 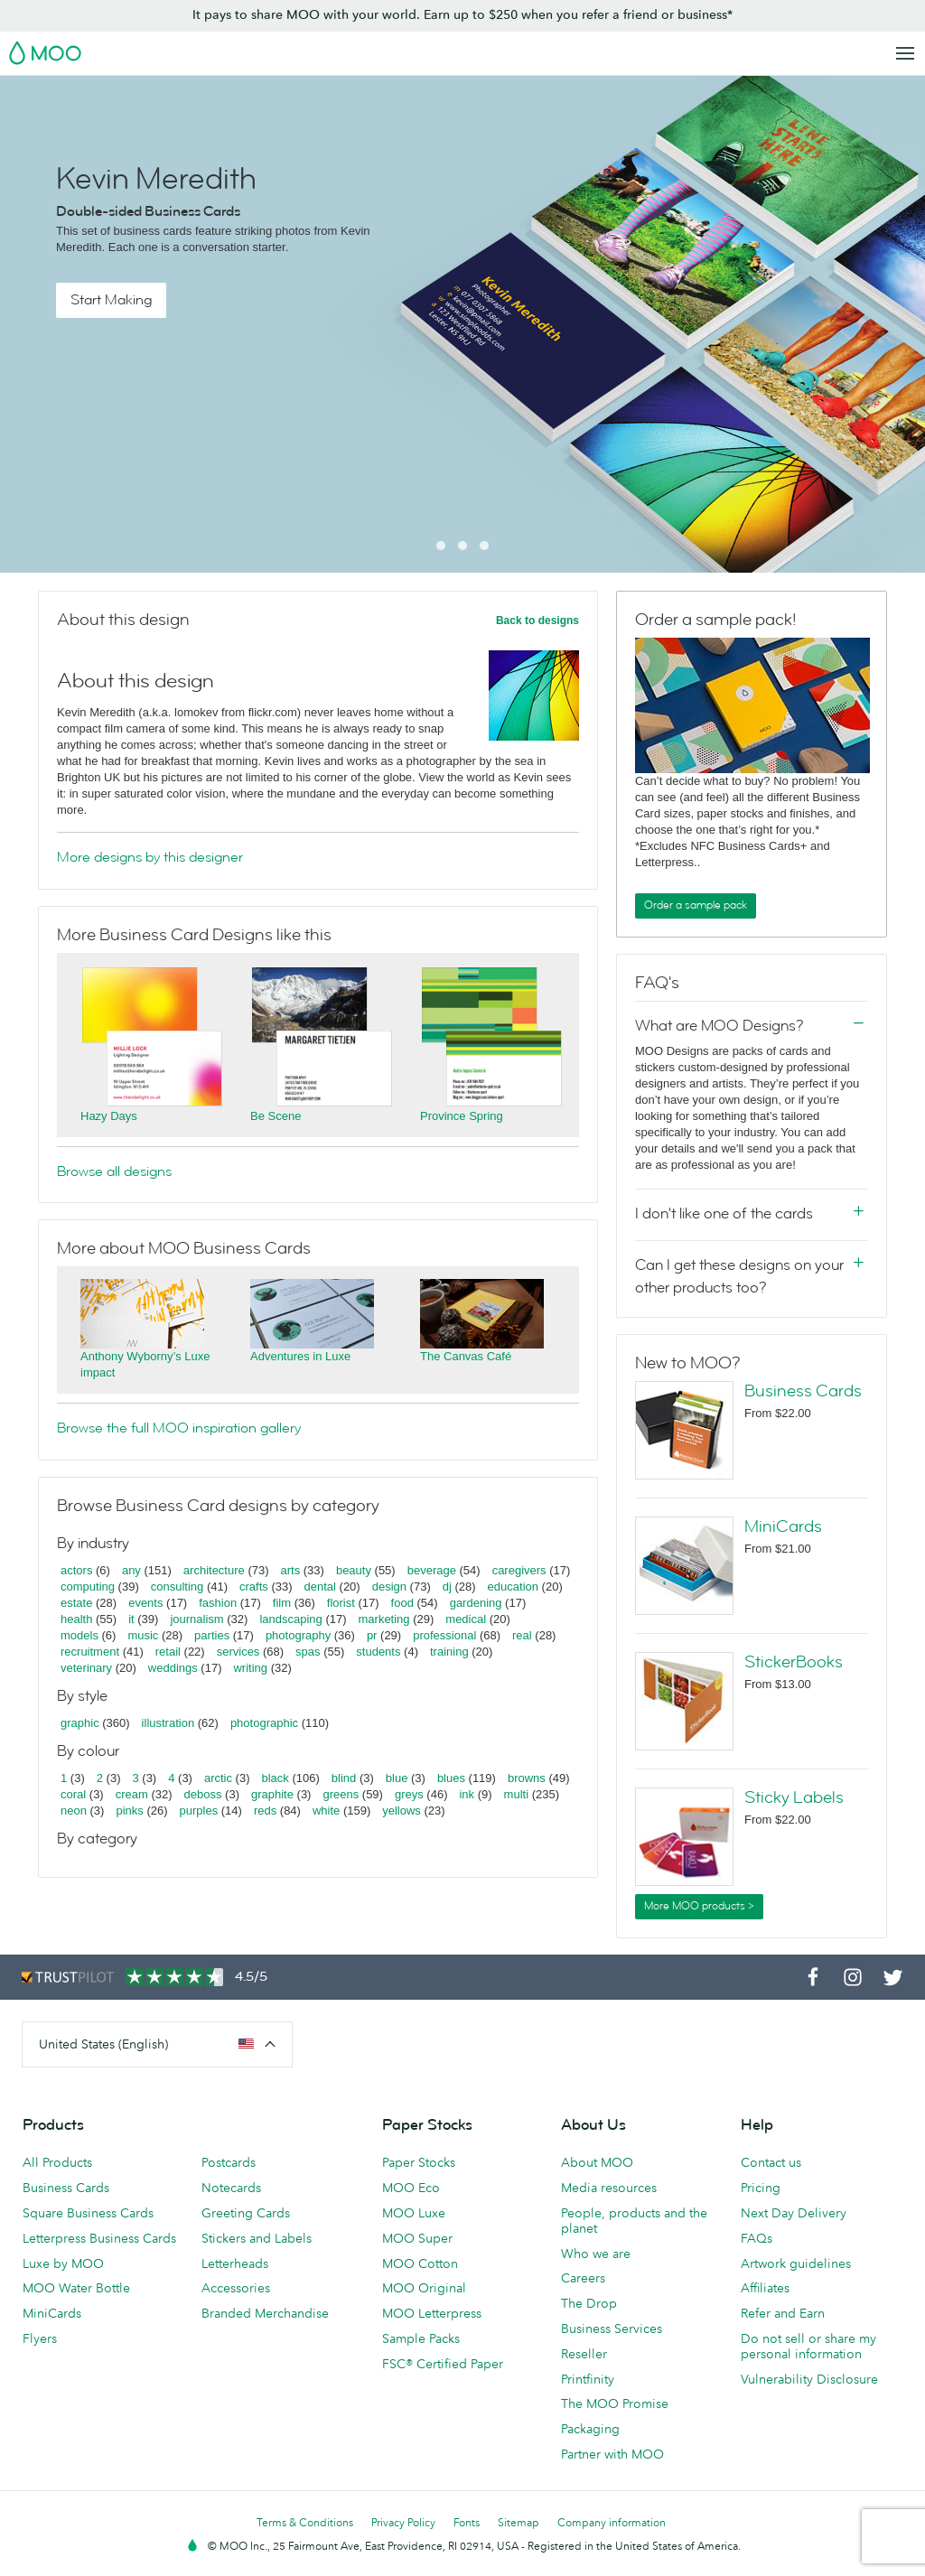 What do you see at coordinates (131, 1619) in the screenshot?
I see `it` at bounding box center [131, 1619].